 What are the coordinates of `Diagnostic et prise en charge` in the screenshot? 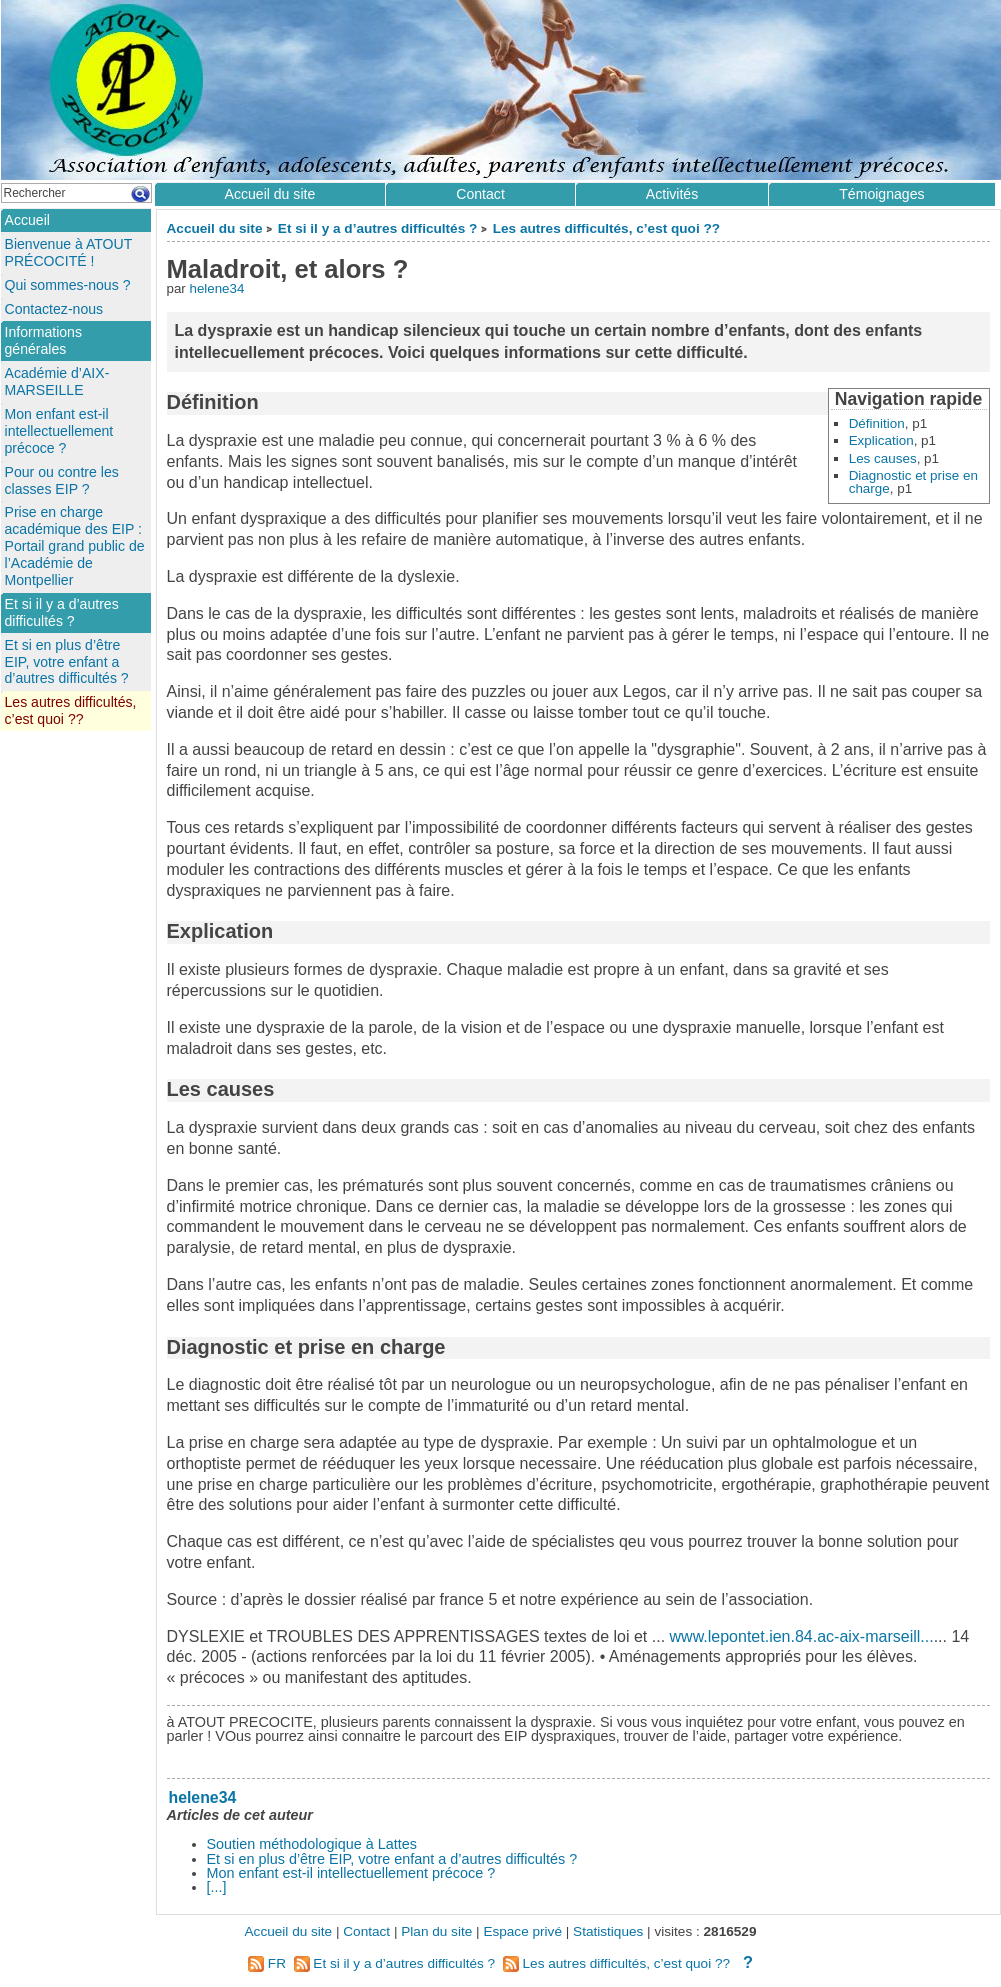 It's located at (913, 482).